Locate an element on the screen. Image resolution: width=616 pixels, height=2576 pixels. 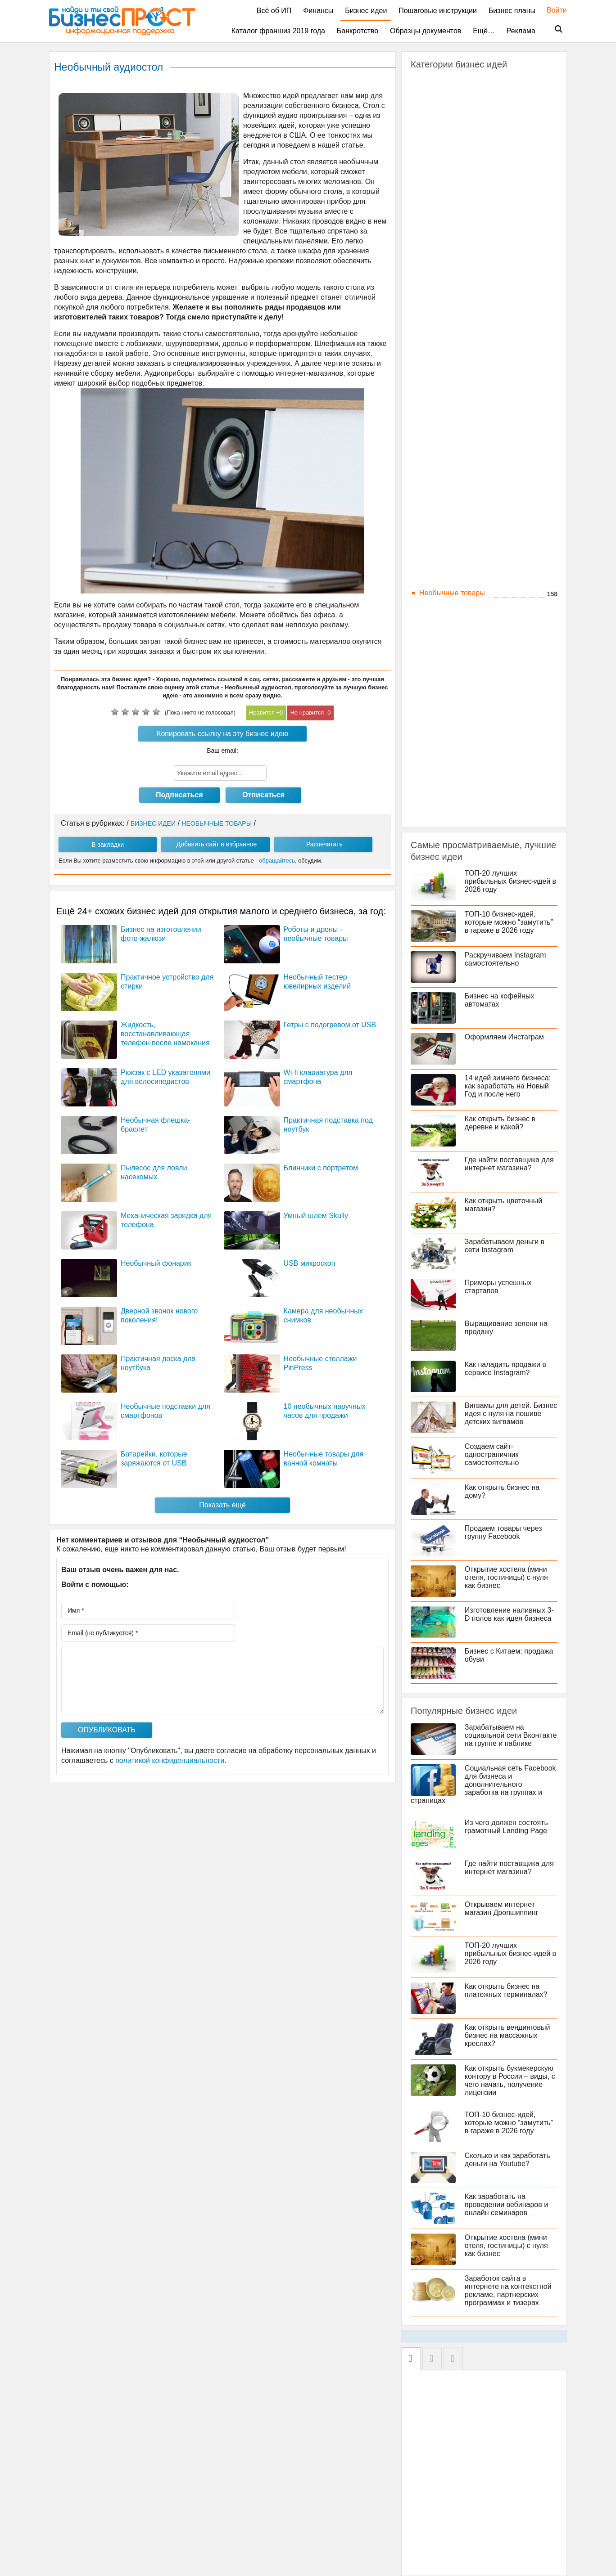
Развлечения и отдых is located at coordinates (454, 678).